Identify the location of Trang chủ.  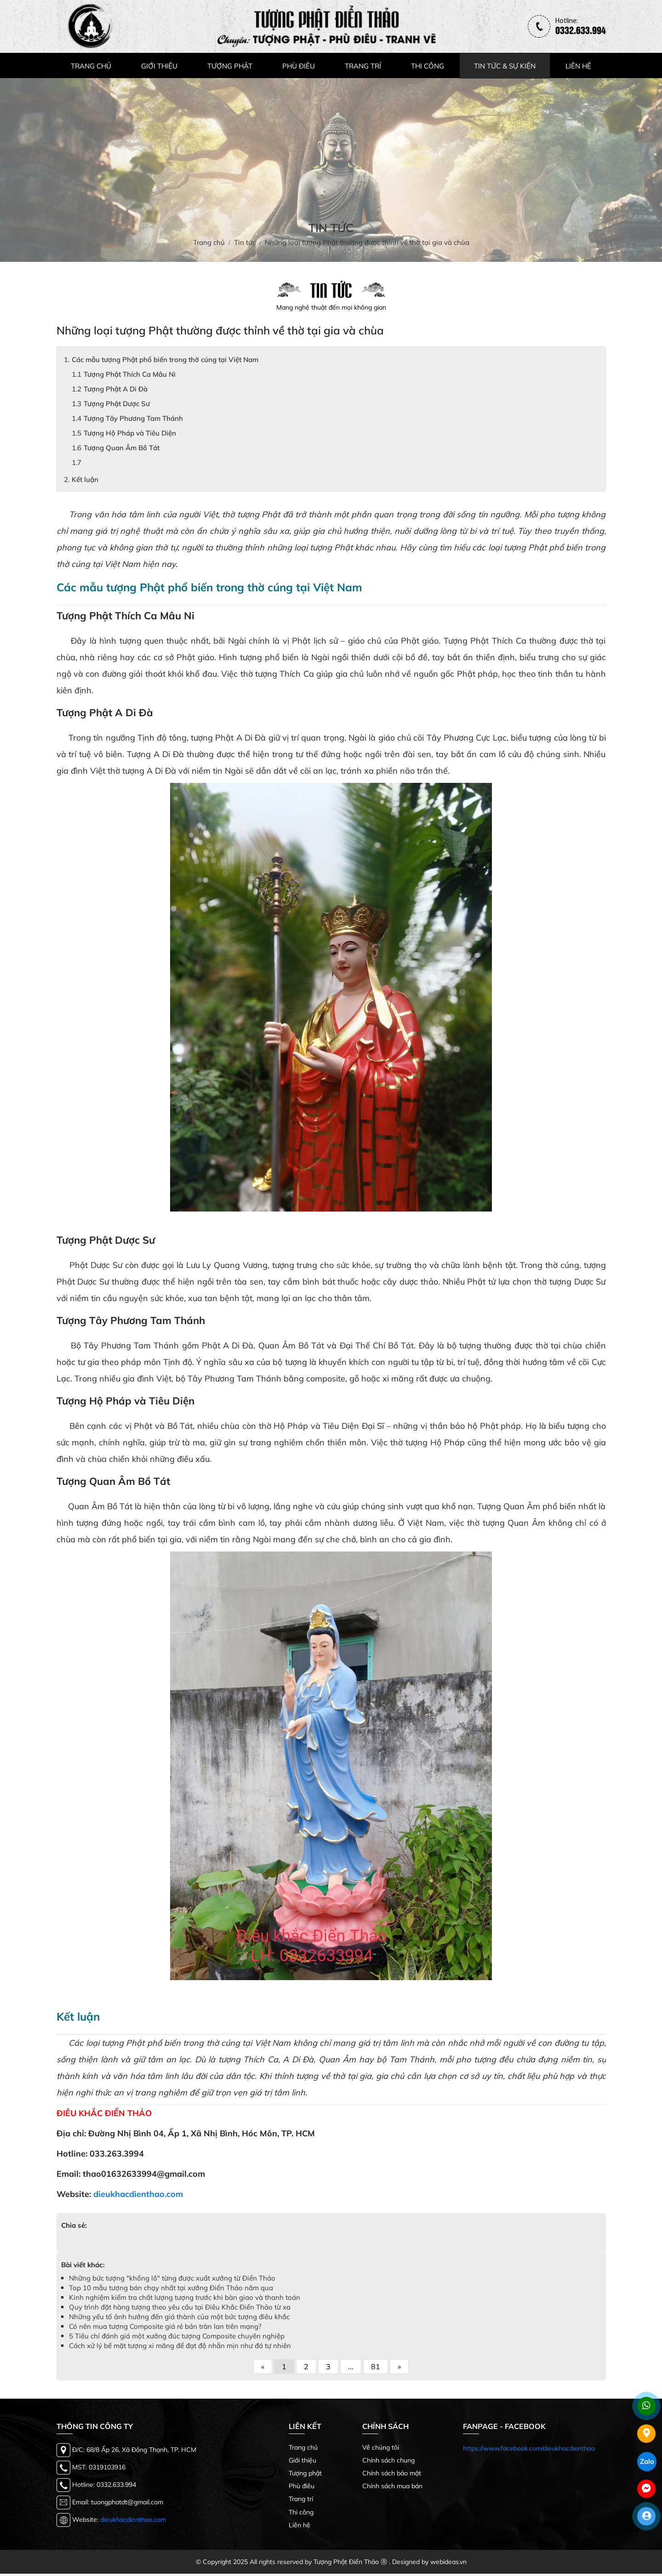
(303, 2450).